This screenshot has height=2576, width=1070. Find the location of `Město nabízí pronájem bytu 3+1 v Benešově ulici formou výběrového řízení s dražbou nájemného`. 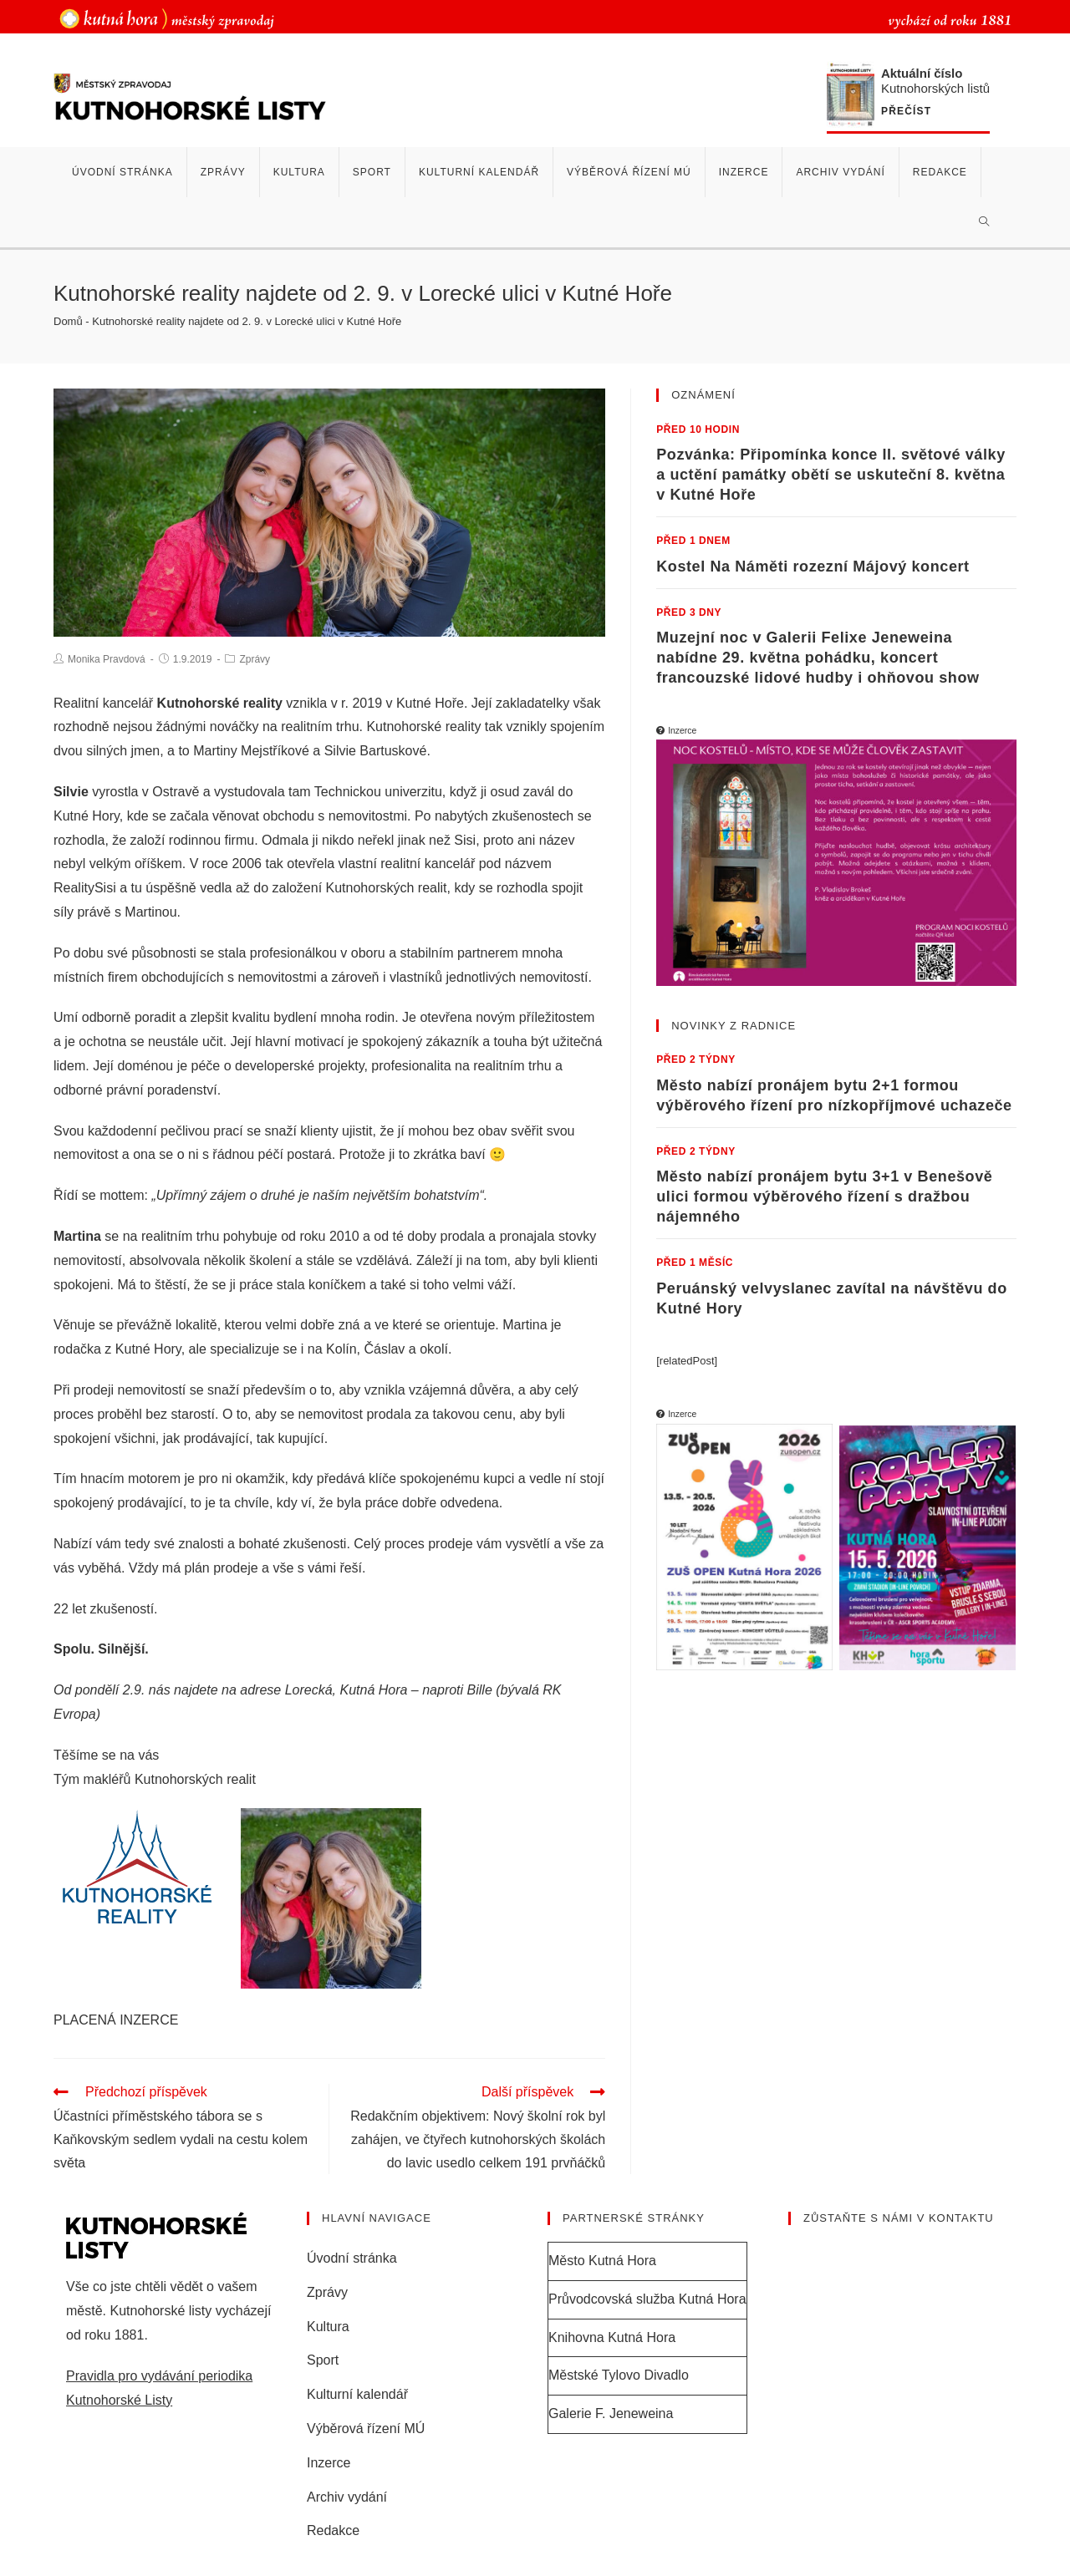

Město nabízí pronájem bytu 3+1 v Benešově ulici formou výběrového řízení s dražbou nájemného is located at coordinates (824, 1196).